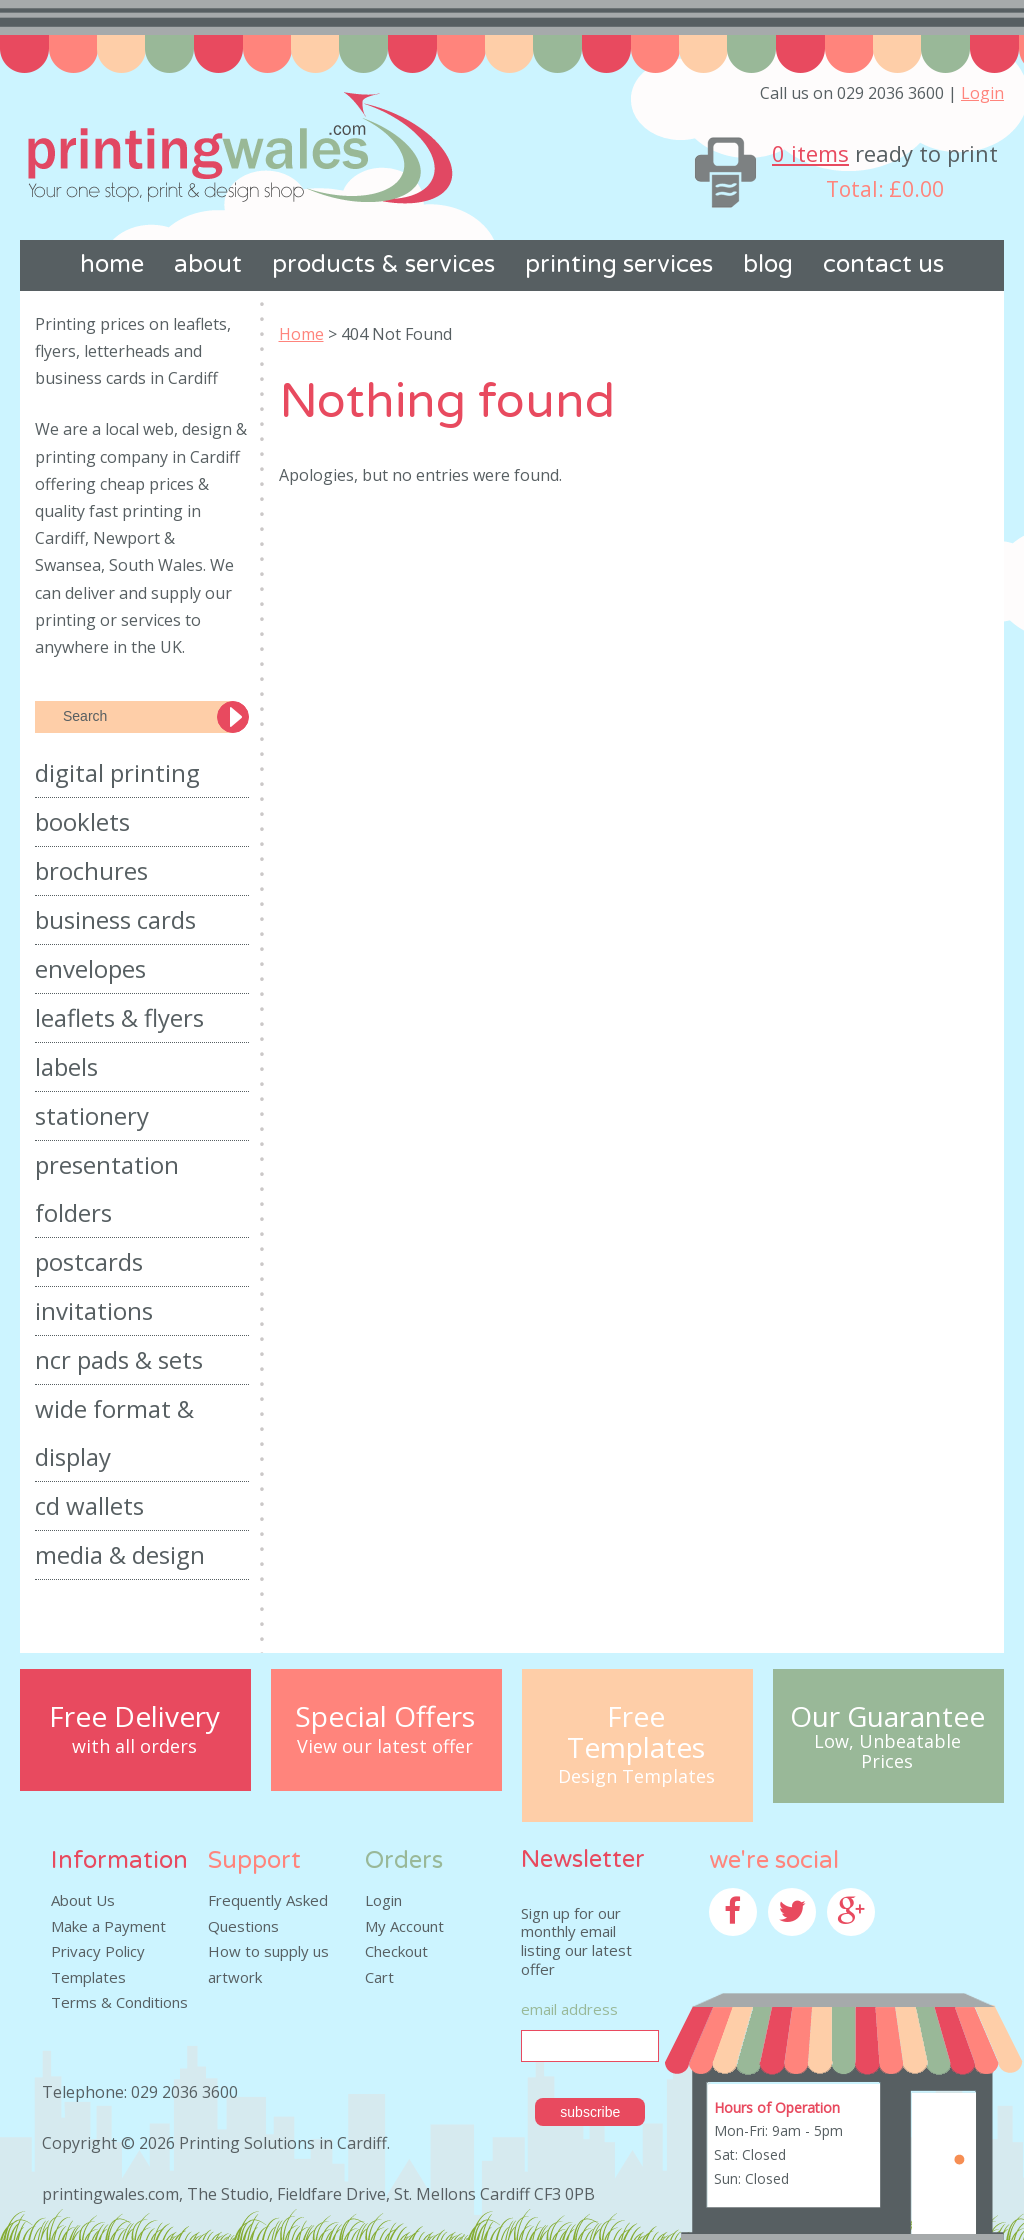  I want to click on Checkout, so click(396, 1951).